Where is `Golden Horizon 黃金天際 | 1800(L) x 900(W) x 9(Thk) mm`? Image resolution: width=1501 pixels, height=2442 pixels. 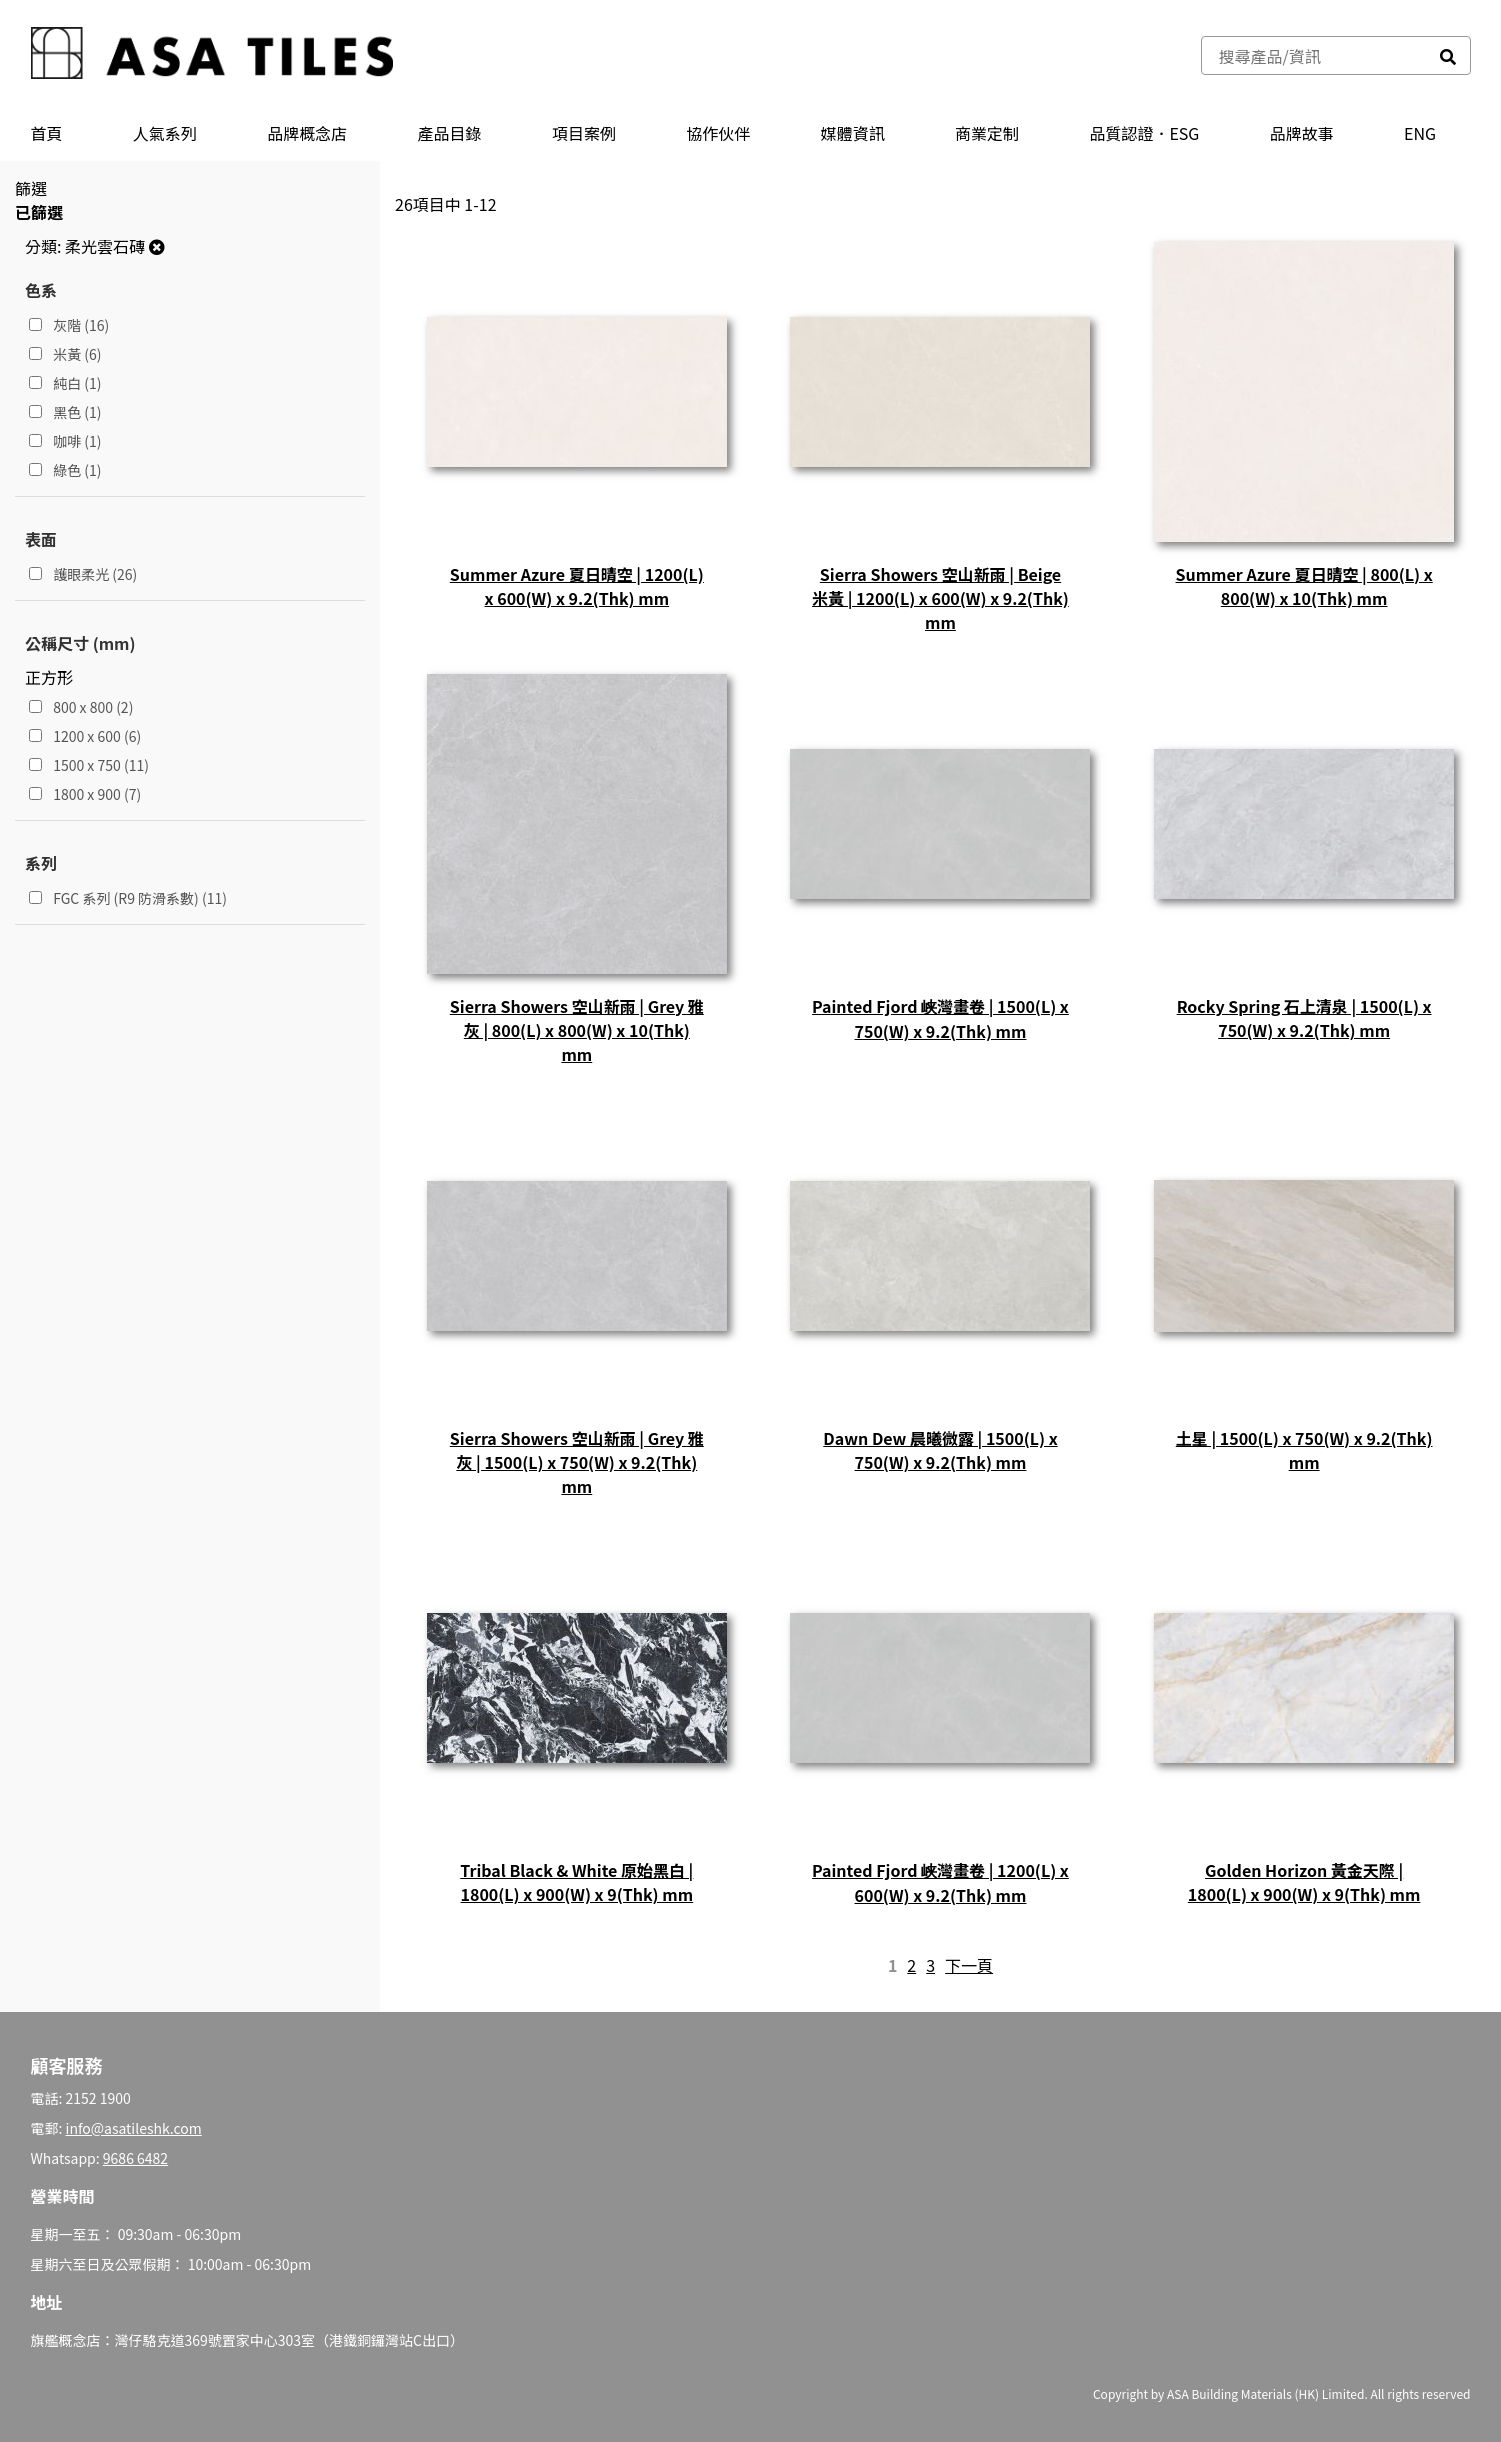
Golden Horizon 黃金天際 | 1800(L) x 900(W) x 9(Thk) mm is located at coordinates (1304, 1882).